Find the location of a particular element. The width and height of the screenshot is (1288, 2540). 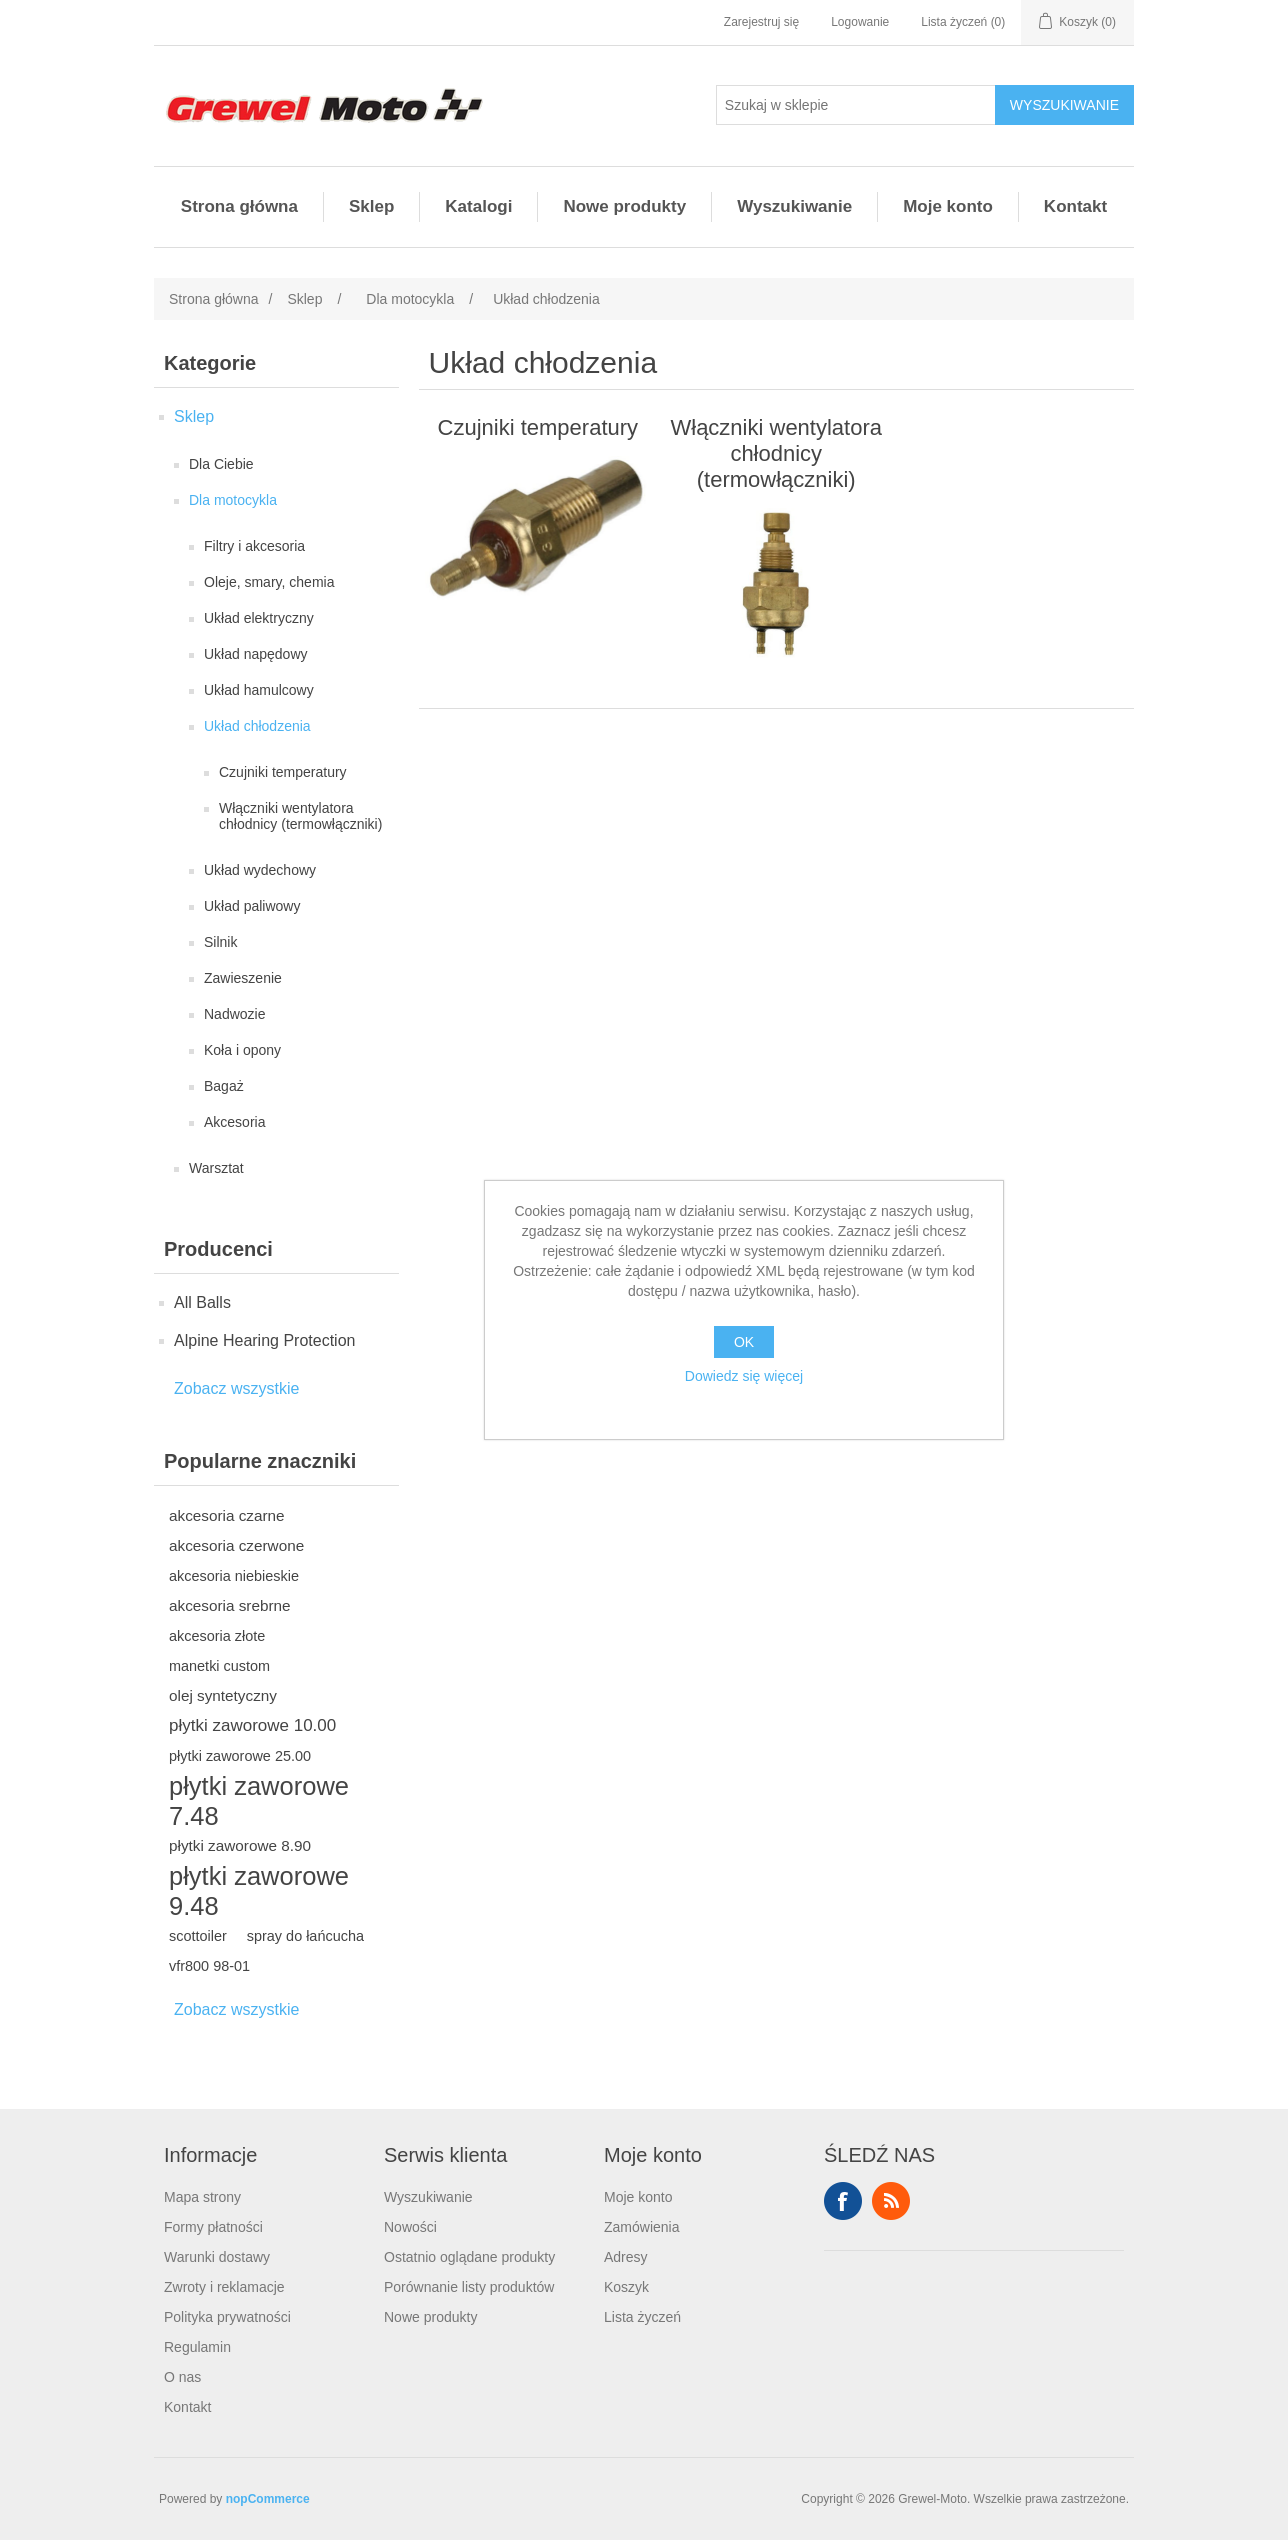

płytki zaworowe 9.48 is located at coordinates (259, 1891).